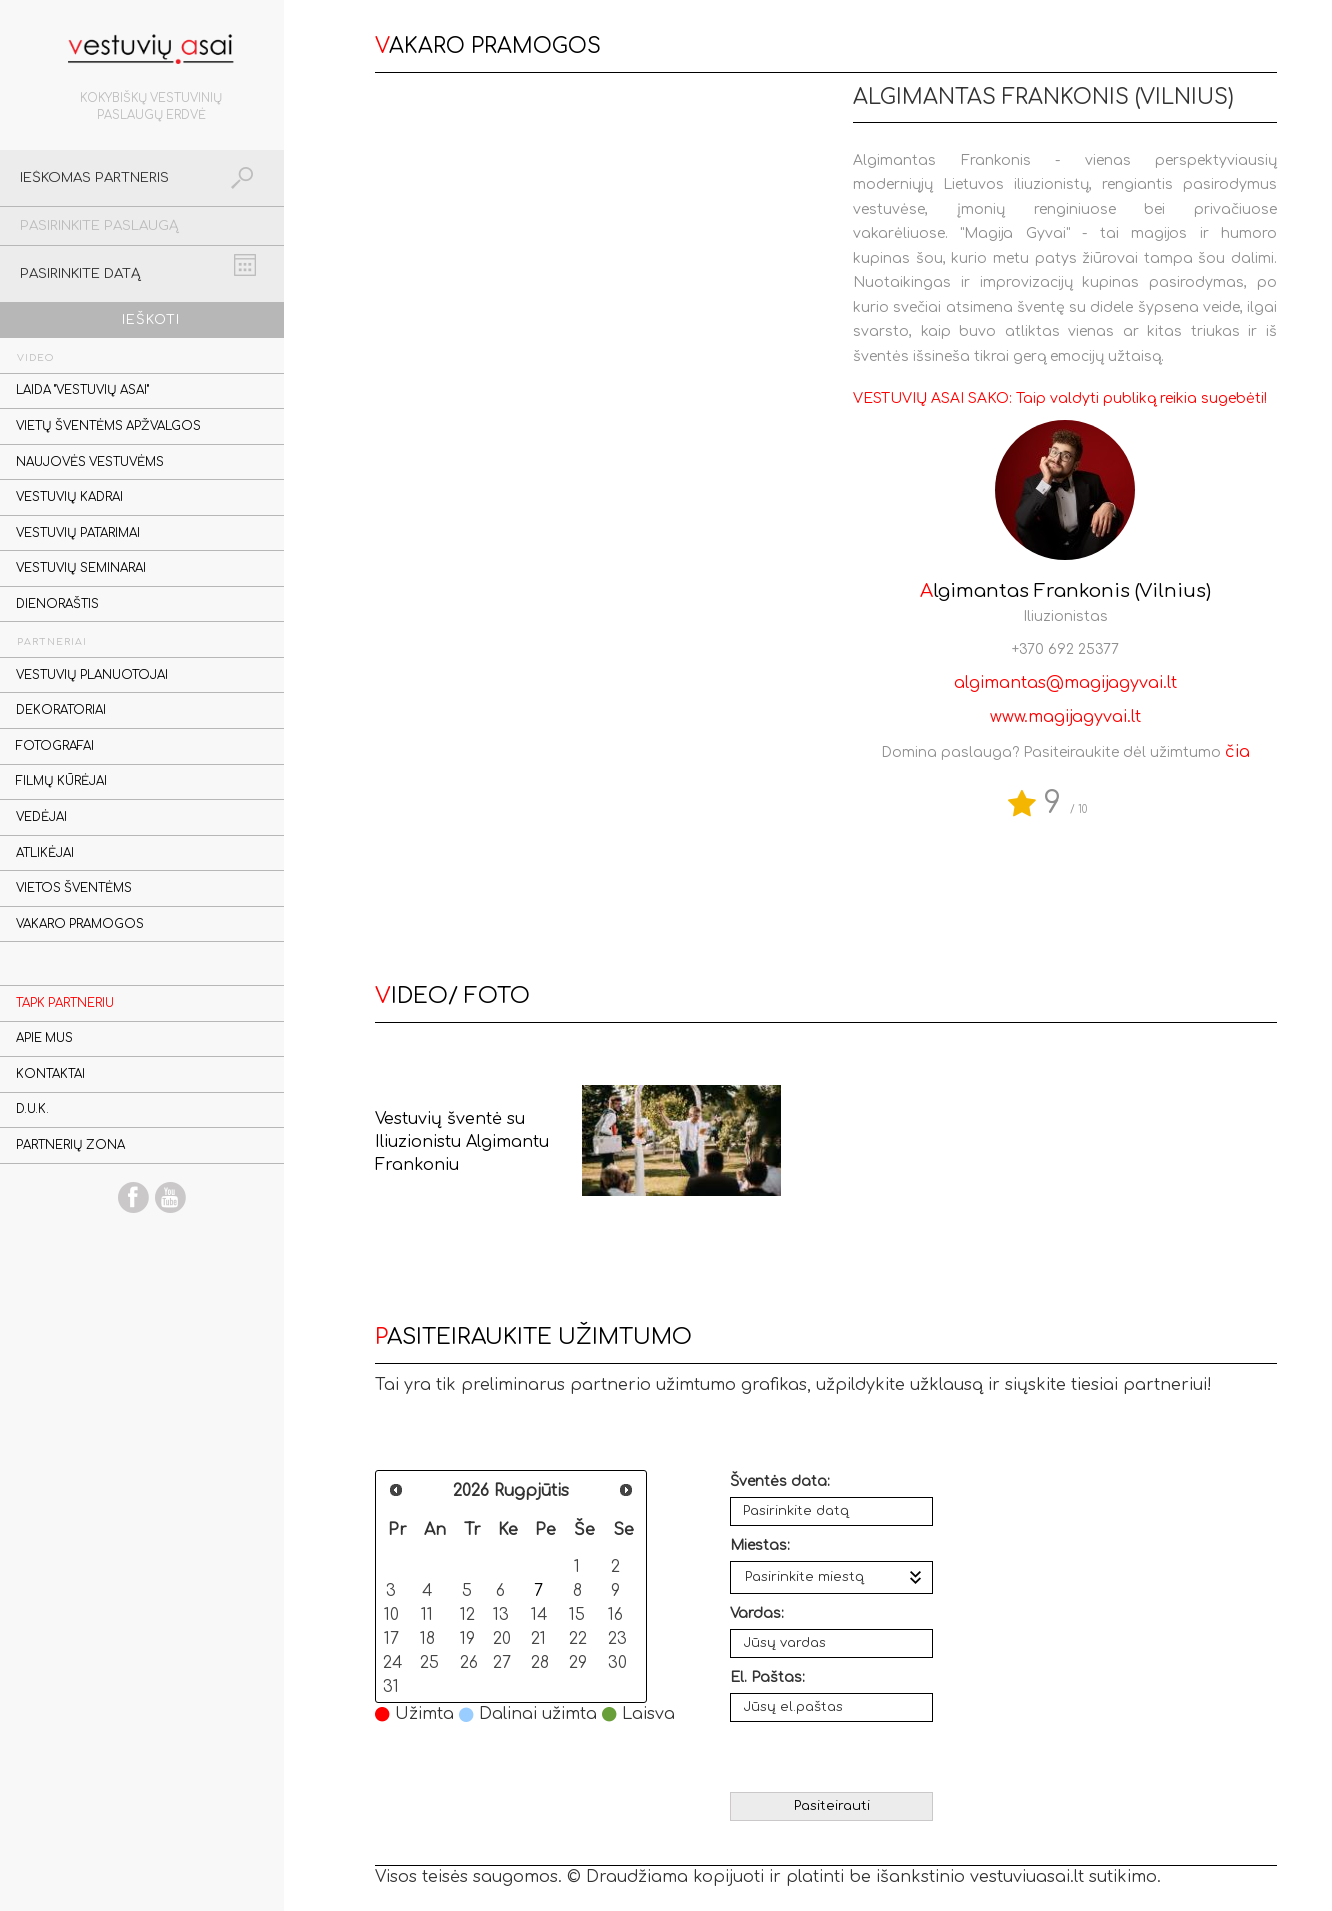  What do you see at coordinates (108, 426) in the screenshot?
I see `Vietų šventėms apžvalgos` at bounding box center [108, 426].